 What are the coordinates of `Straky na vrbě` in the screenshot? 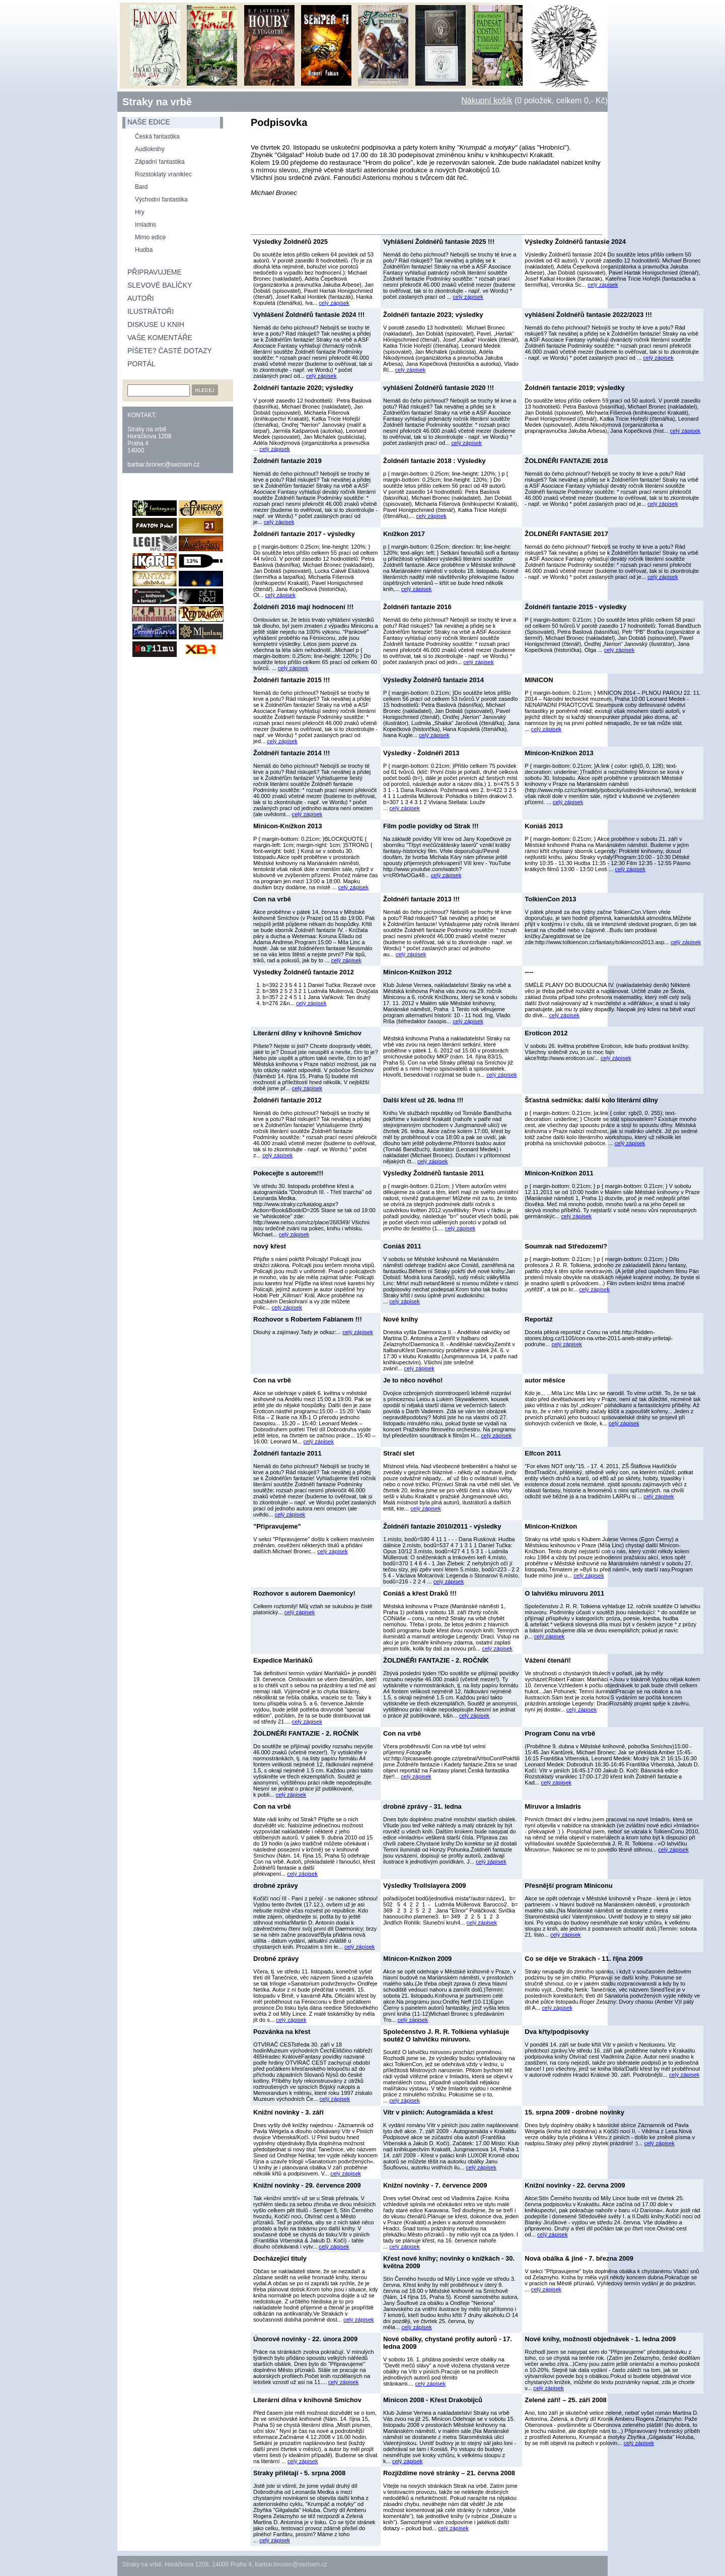 It's located at (157, 101).